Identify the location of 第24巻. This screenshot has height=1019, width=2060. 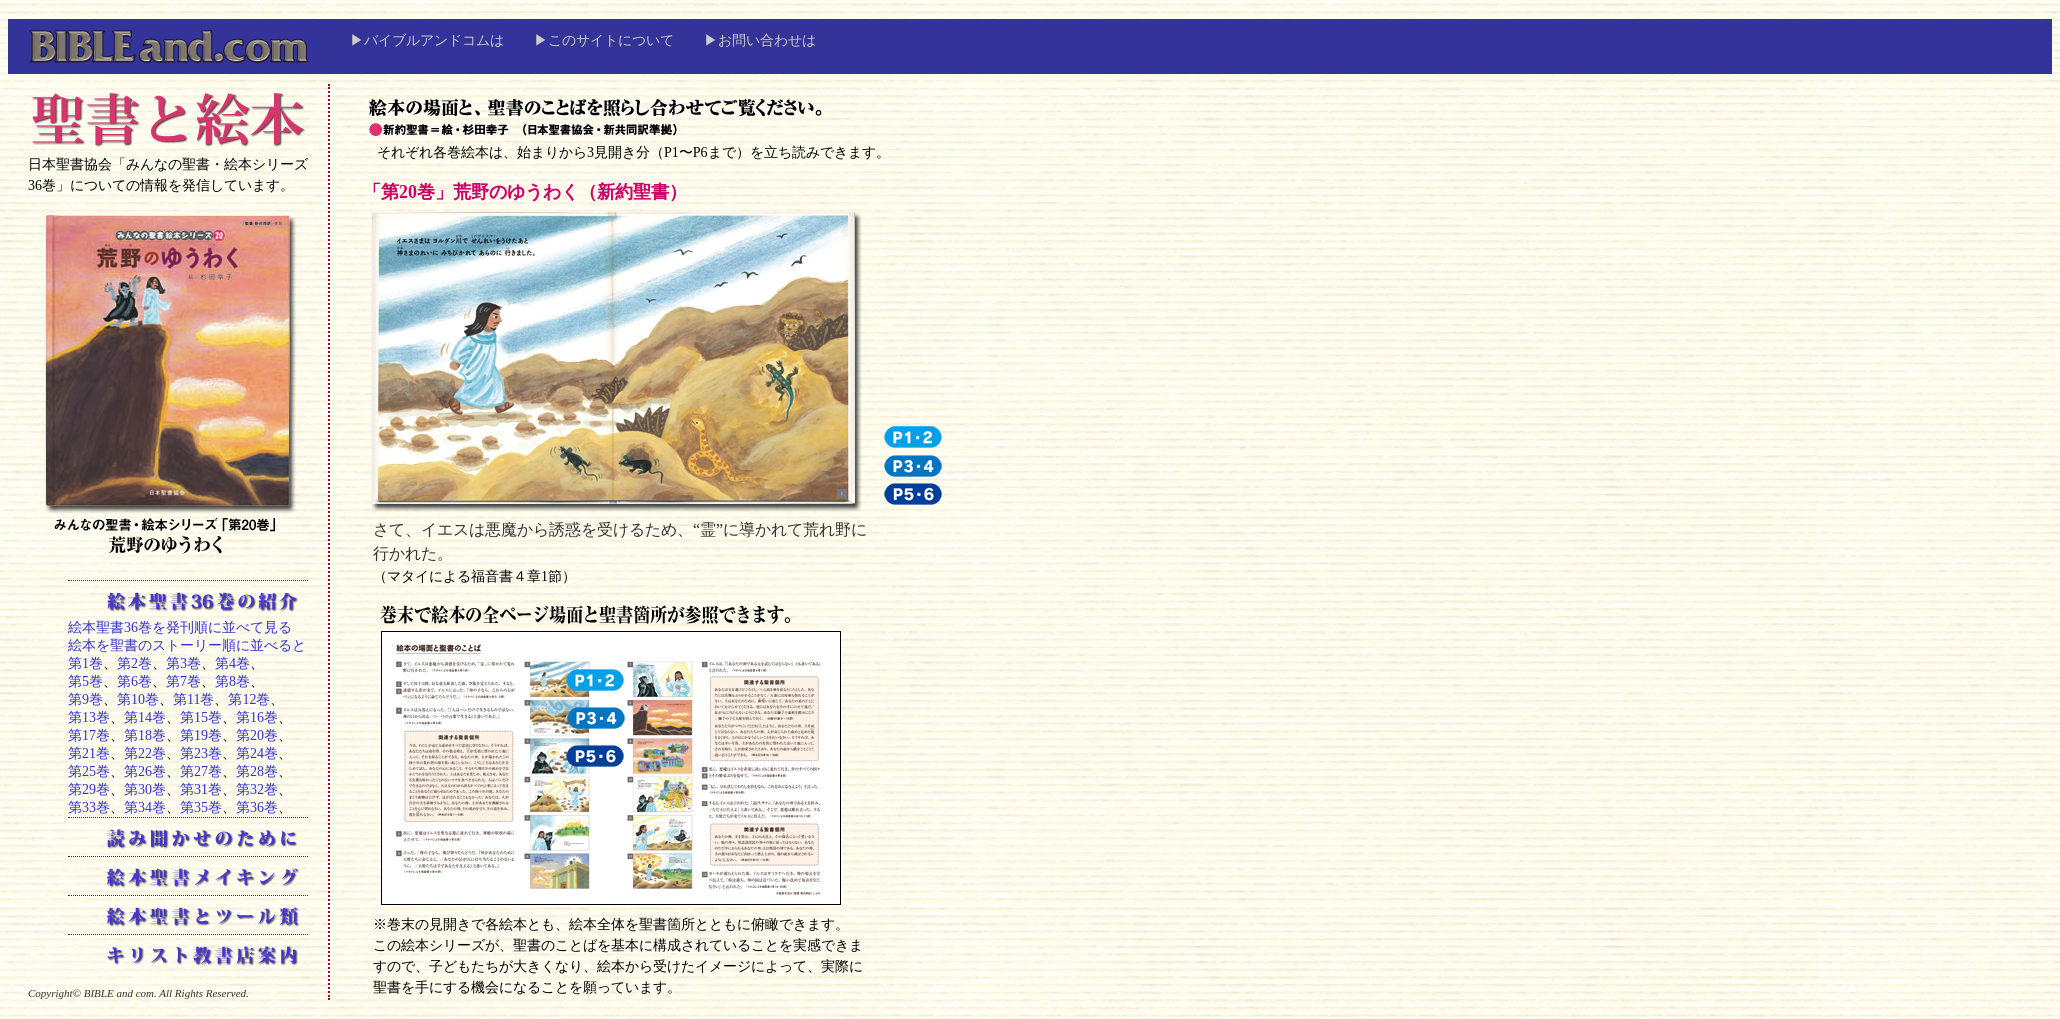
(257, 753).